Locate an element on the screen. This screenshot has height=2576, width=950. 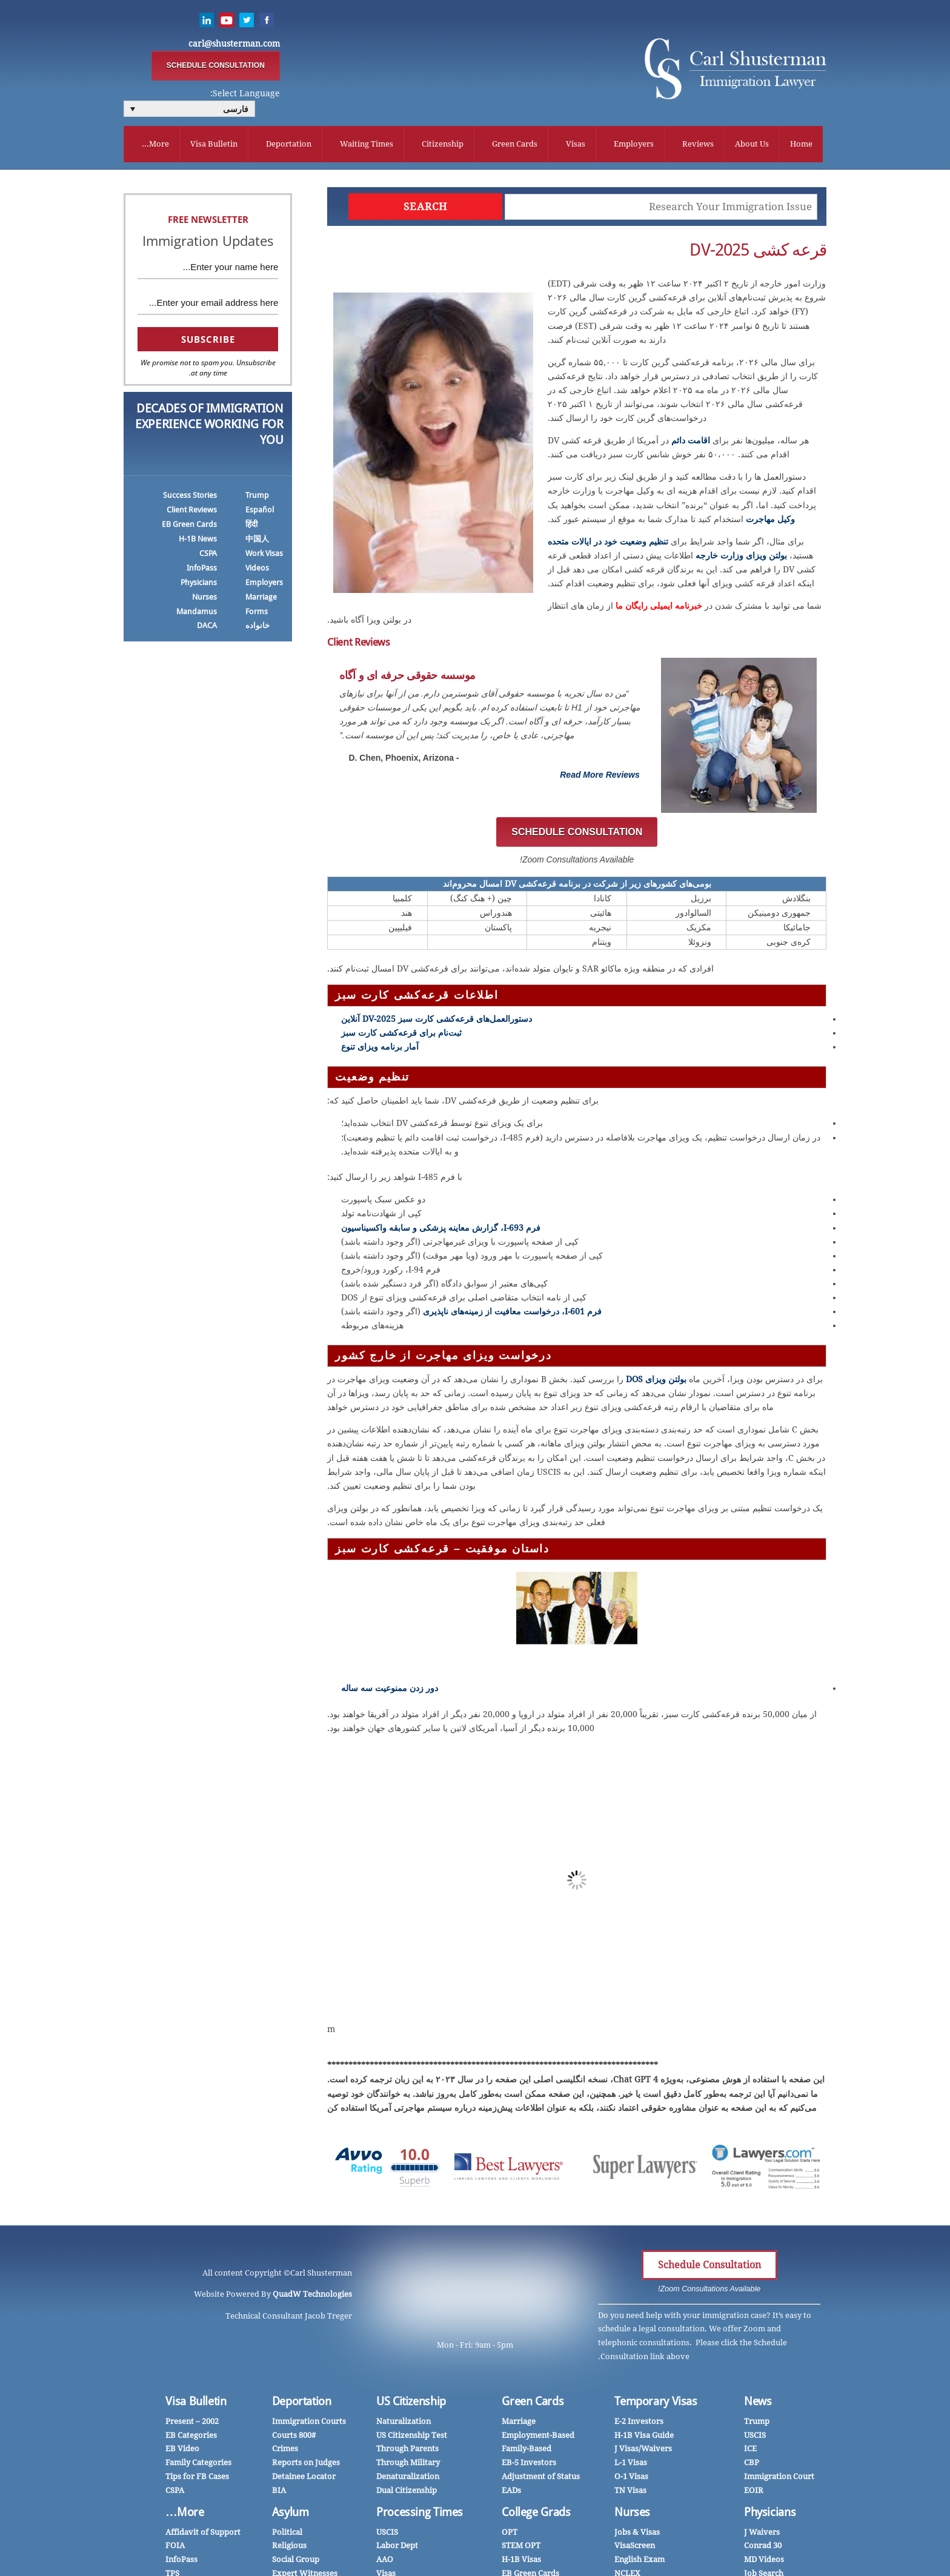
OPT is located at coordinates (509, 2534).